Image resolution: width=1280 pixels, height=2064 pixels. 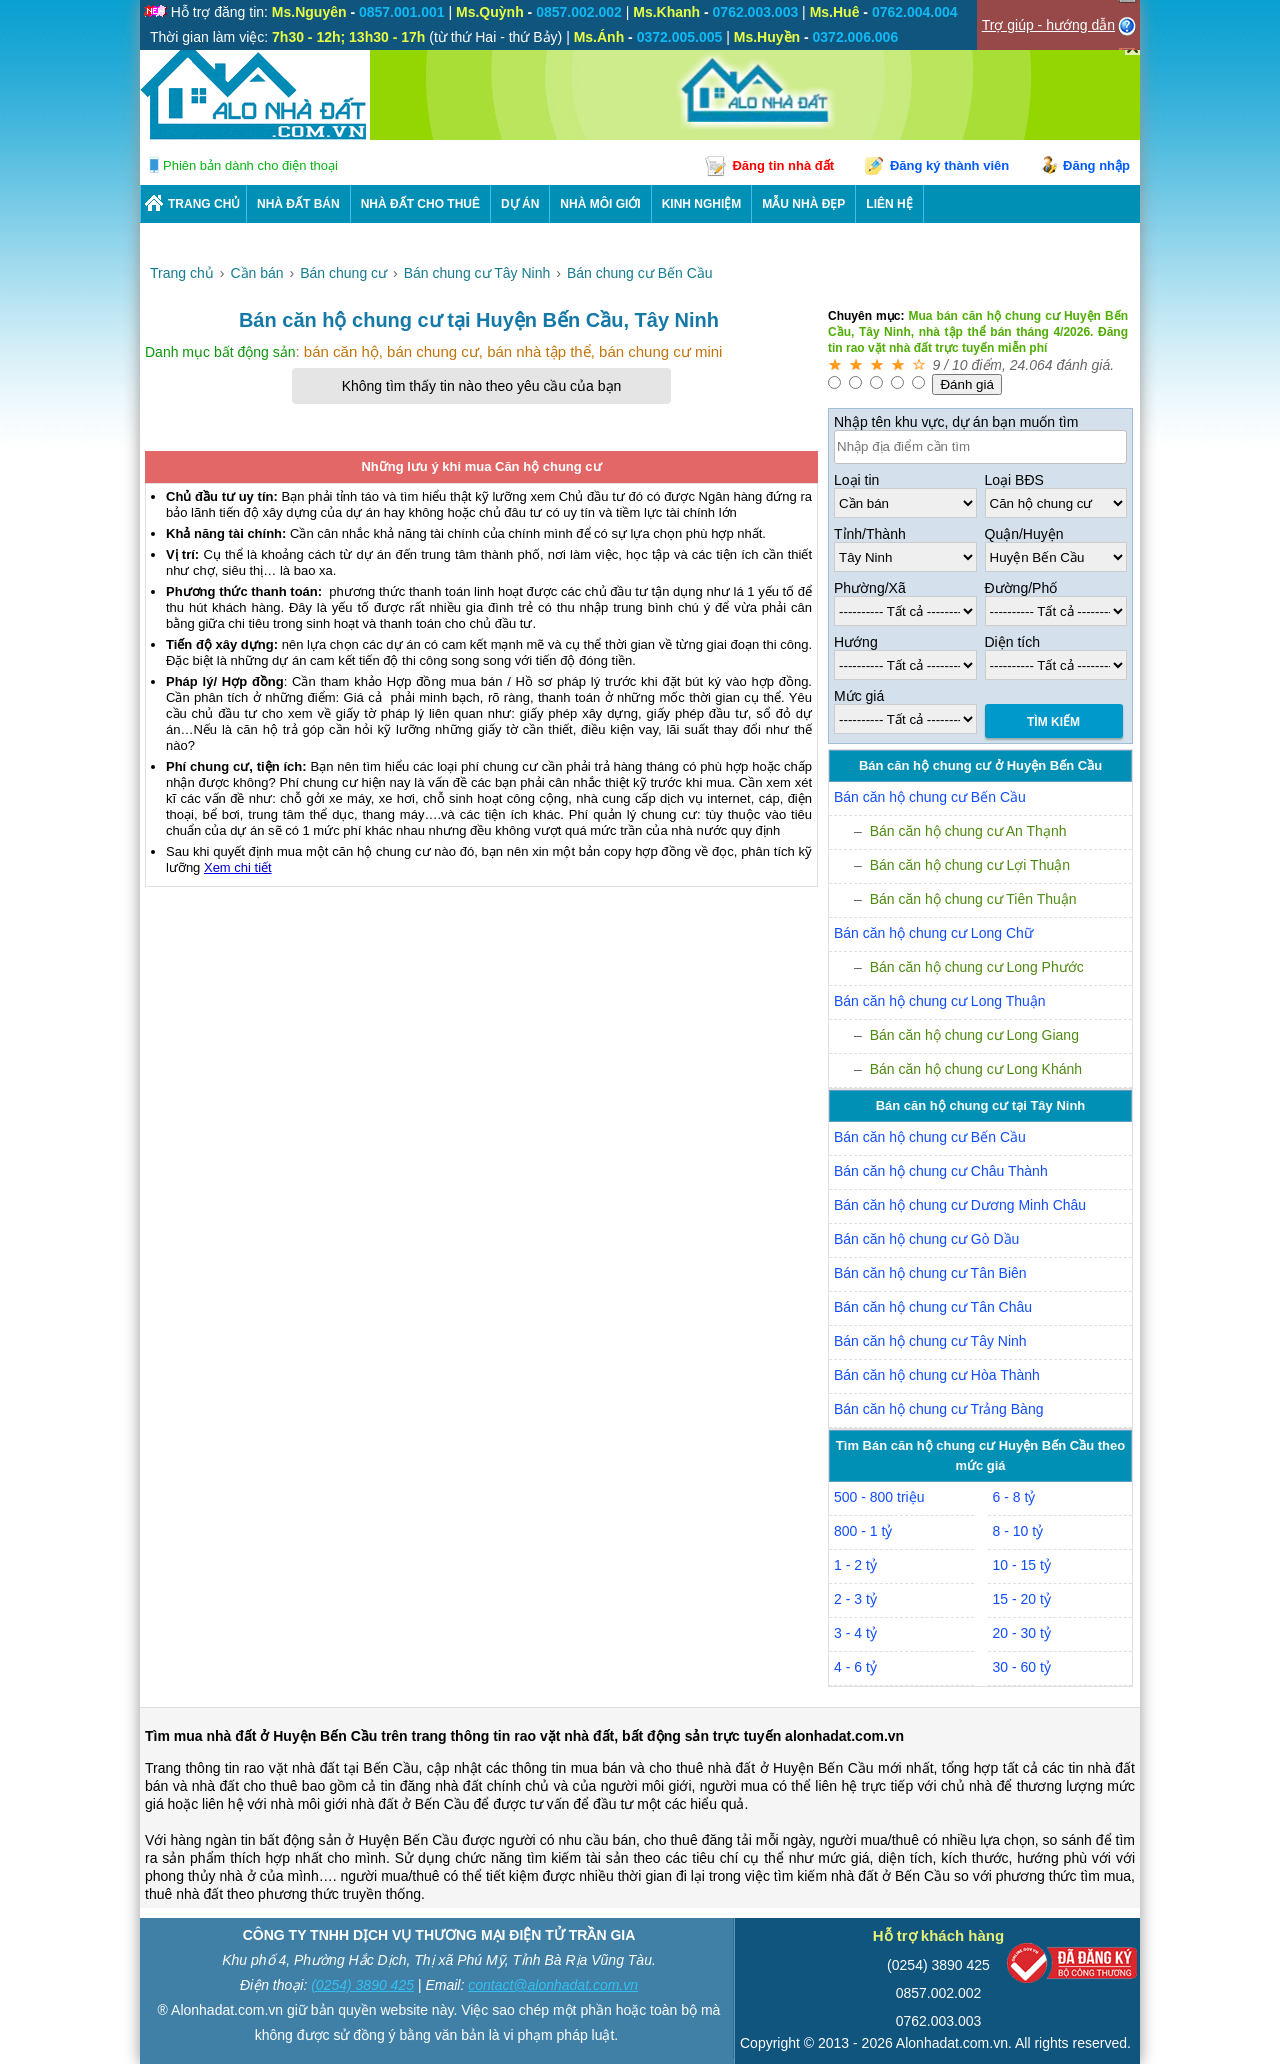 What do you see at coordinates (553, 1985) in the screenshot?
I see `contact@alonhadat.com.vn` at bounding box center [553, 1985].